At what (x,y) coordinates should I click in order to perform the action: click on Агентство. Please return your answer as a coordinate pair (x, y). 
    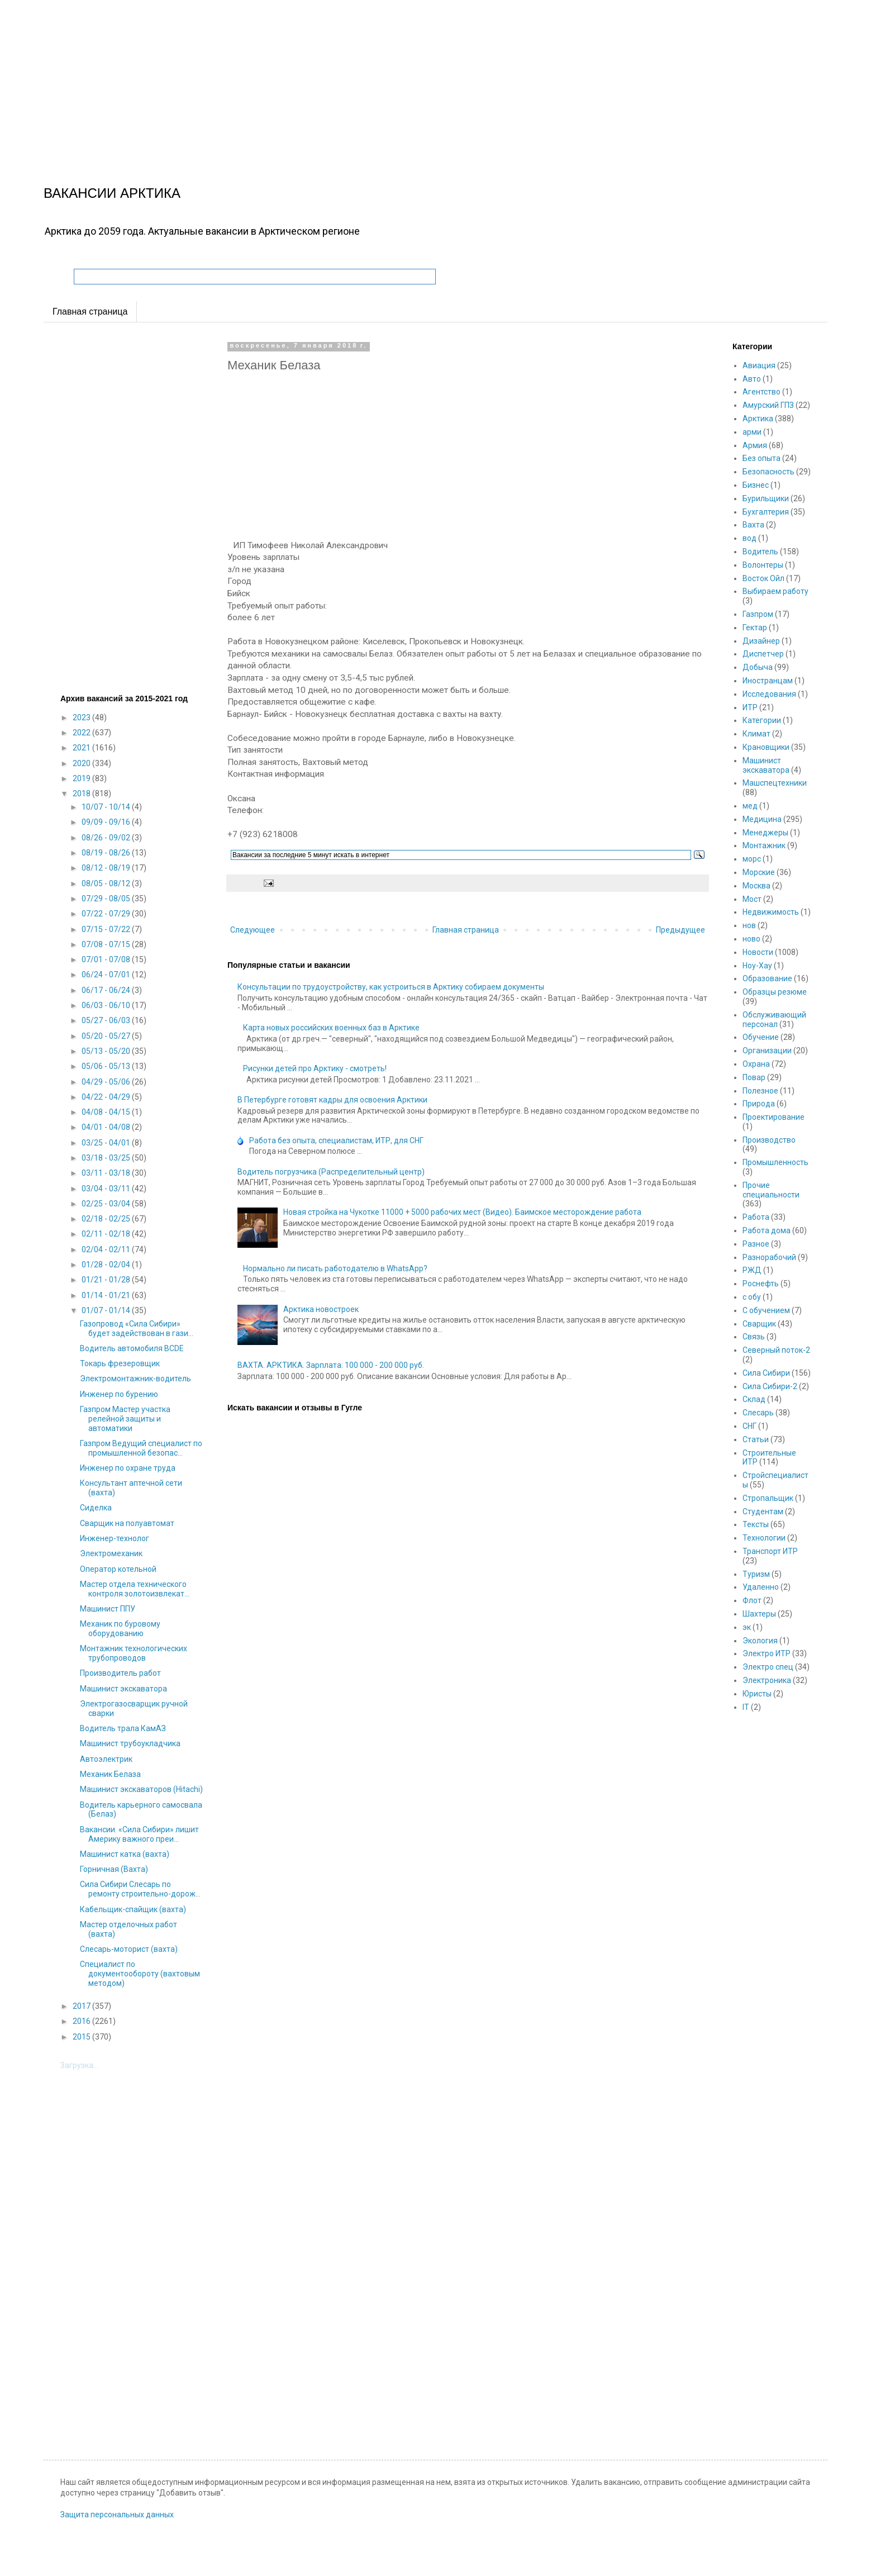
    Looking at the image, I should click on (761, 391).